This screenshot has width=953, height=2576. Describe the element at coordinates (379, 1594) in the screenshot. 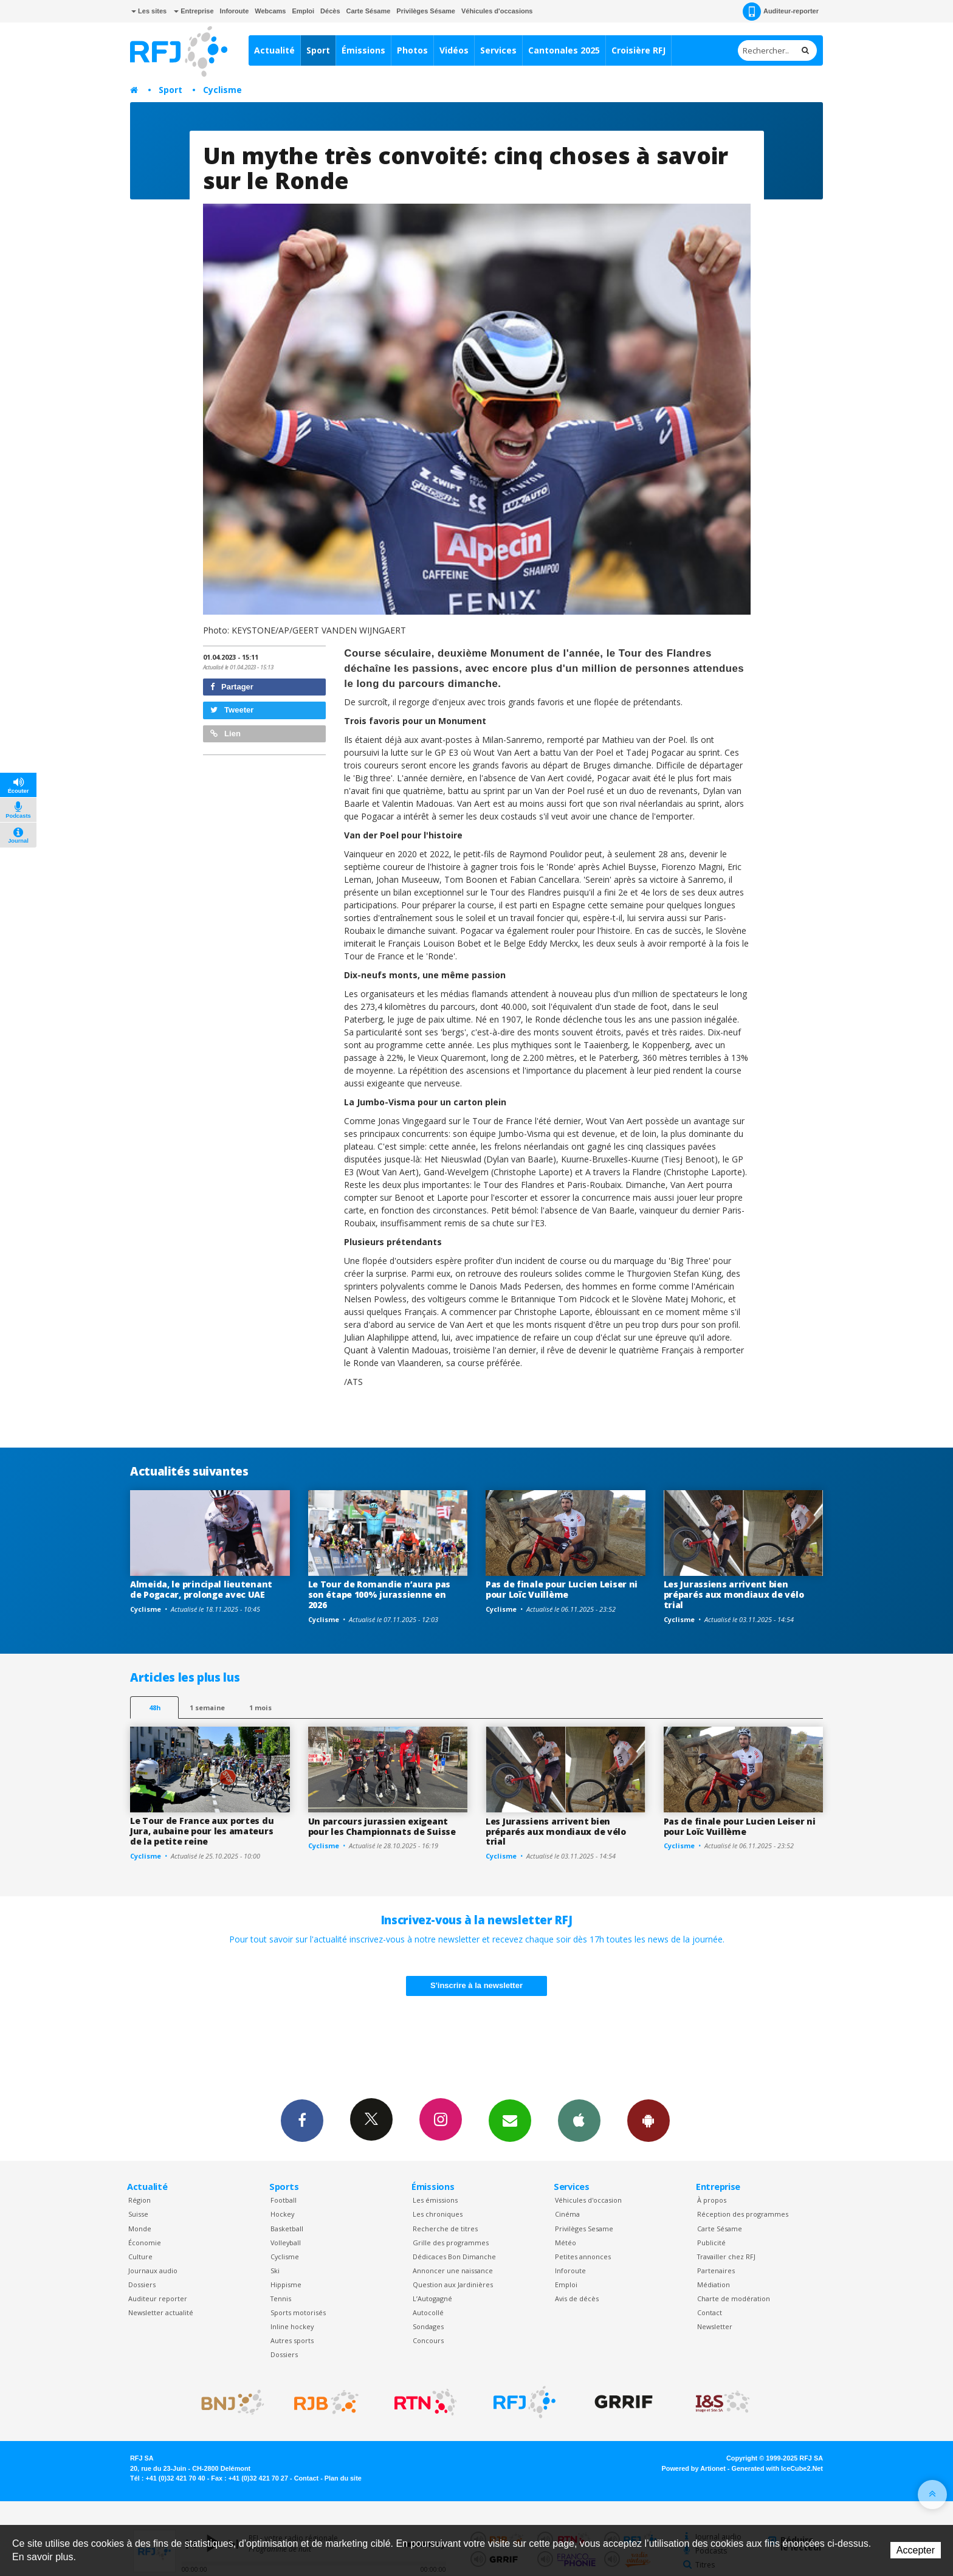

I see `Le Tour de Romandie n’aura pas son étape 100% jurassienne en 2026` at that location.